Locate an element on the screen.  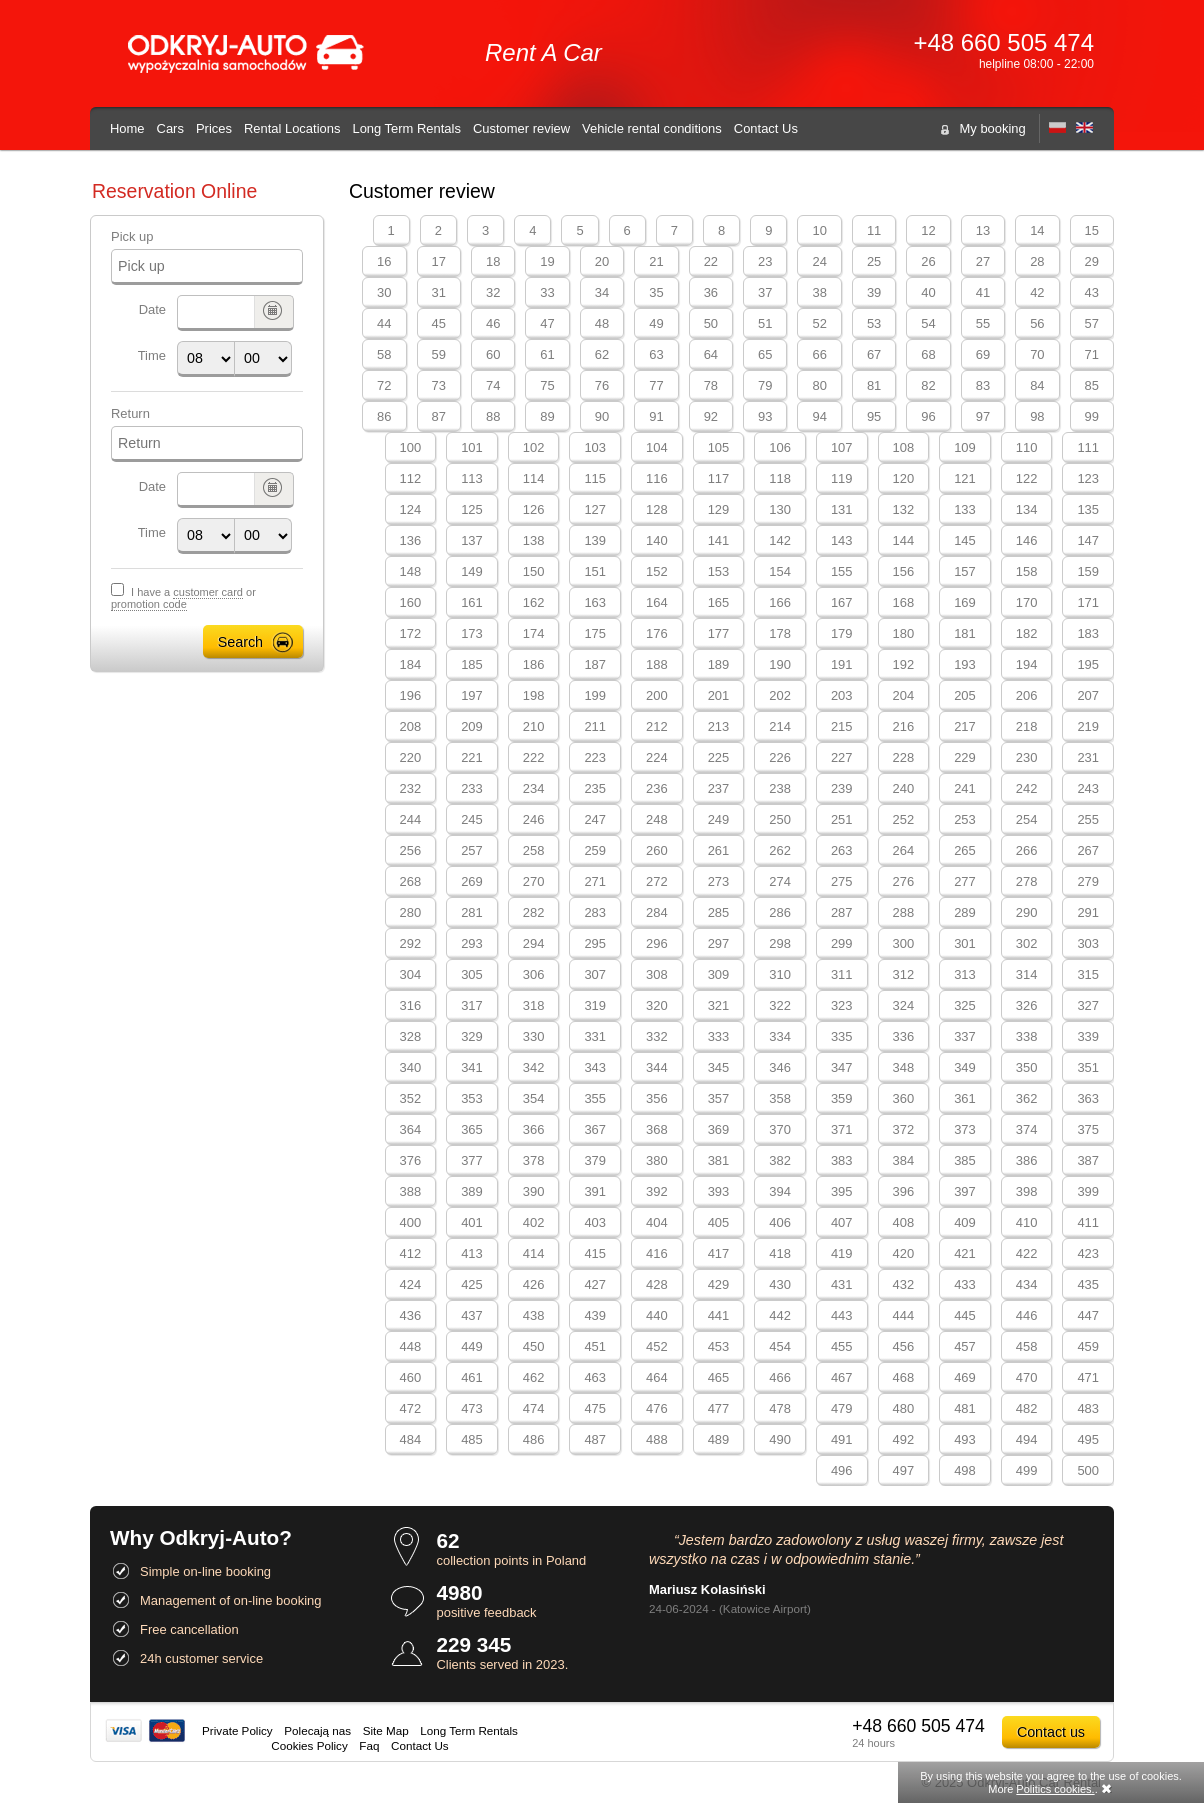
354 is located at coordinates (534, 1098).